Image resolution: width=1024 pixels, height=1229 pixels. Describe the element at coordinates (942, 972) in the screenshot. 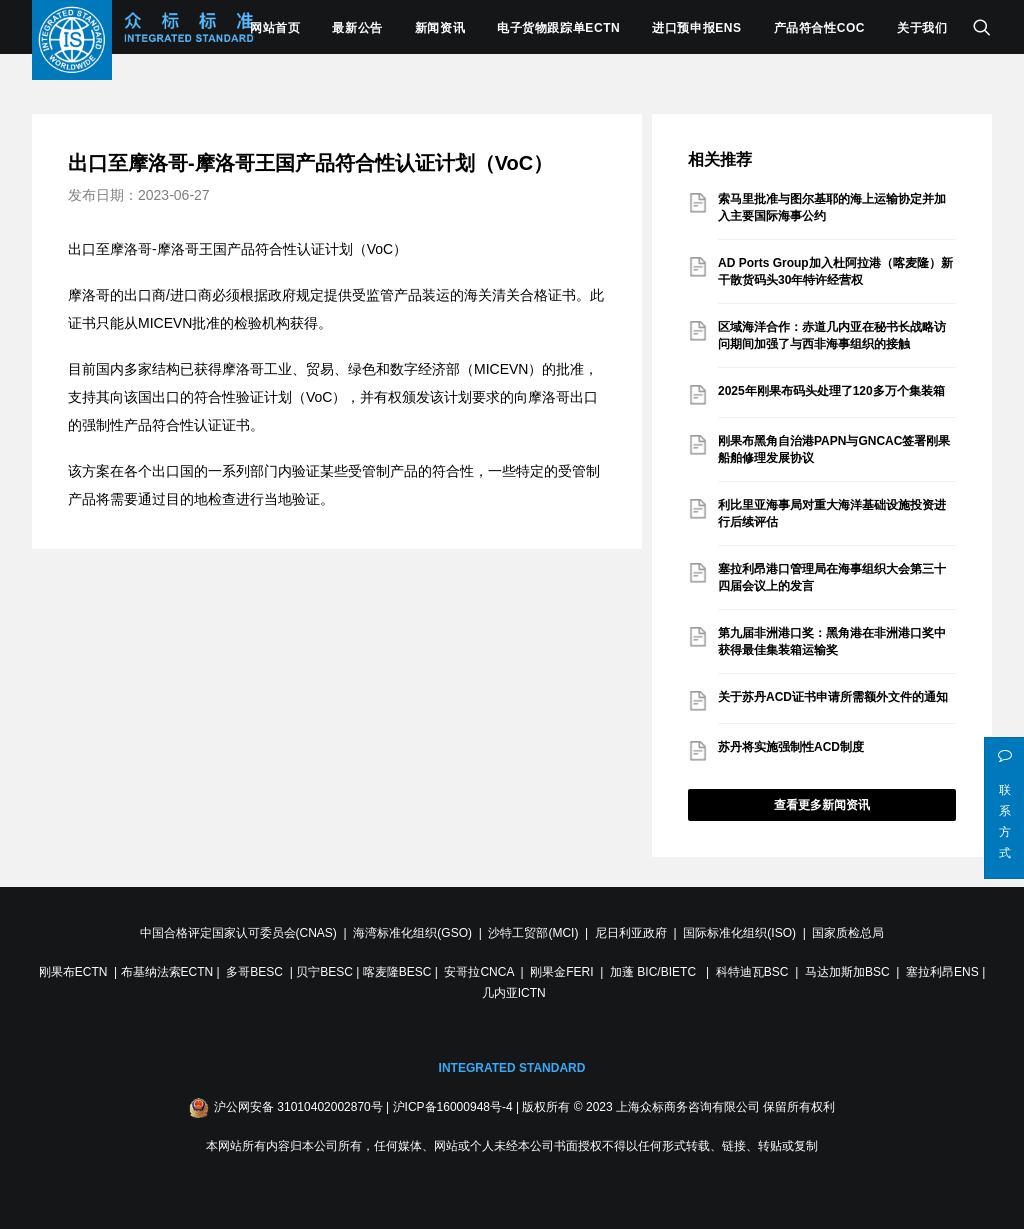

I see `塞拉利昂ENS` at that location.